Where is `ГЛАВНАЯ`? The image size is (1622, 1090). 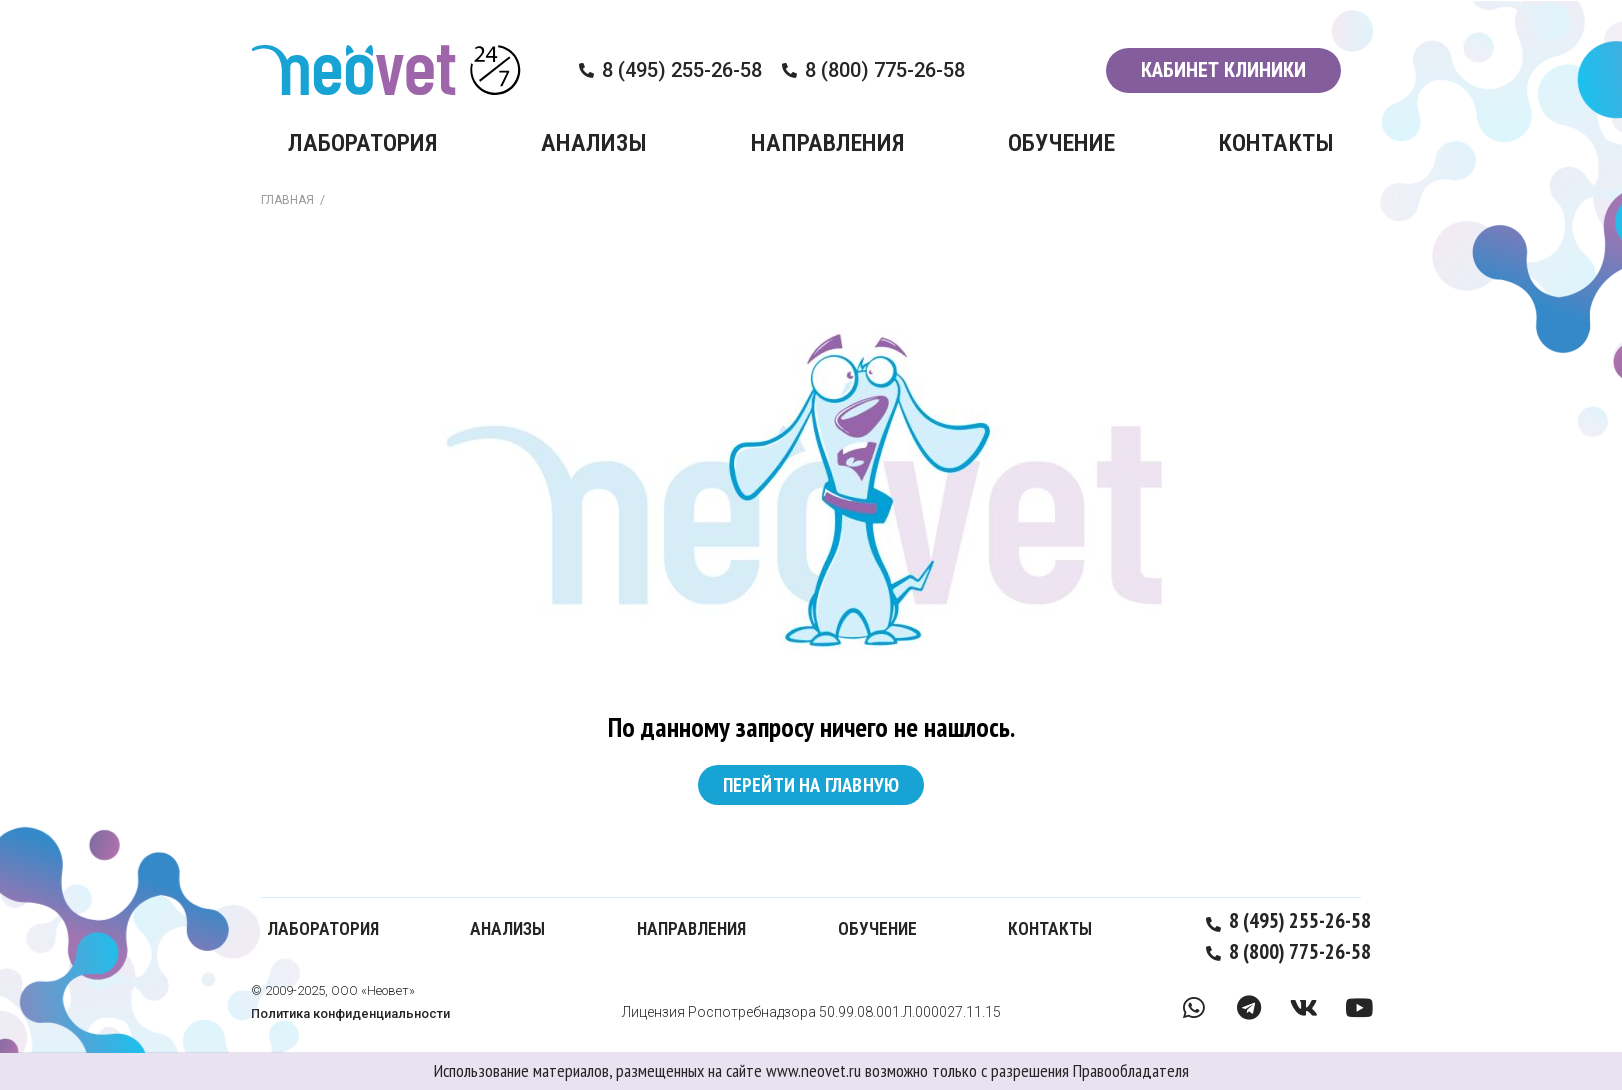
ГЛАВНАЯ is located at coordinates (287, 200).